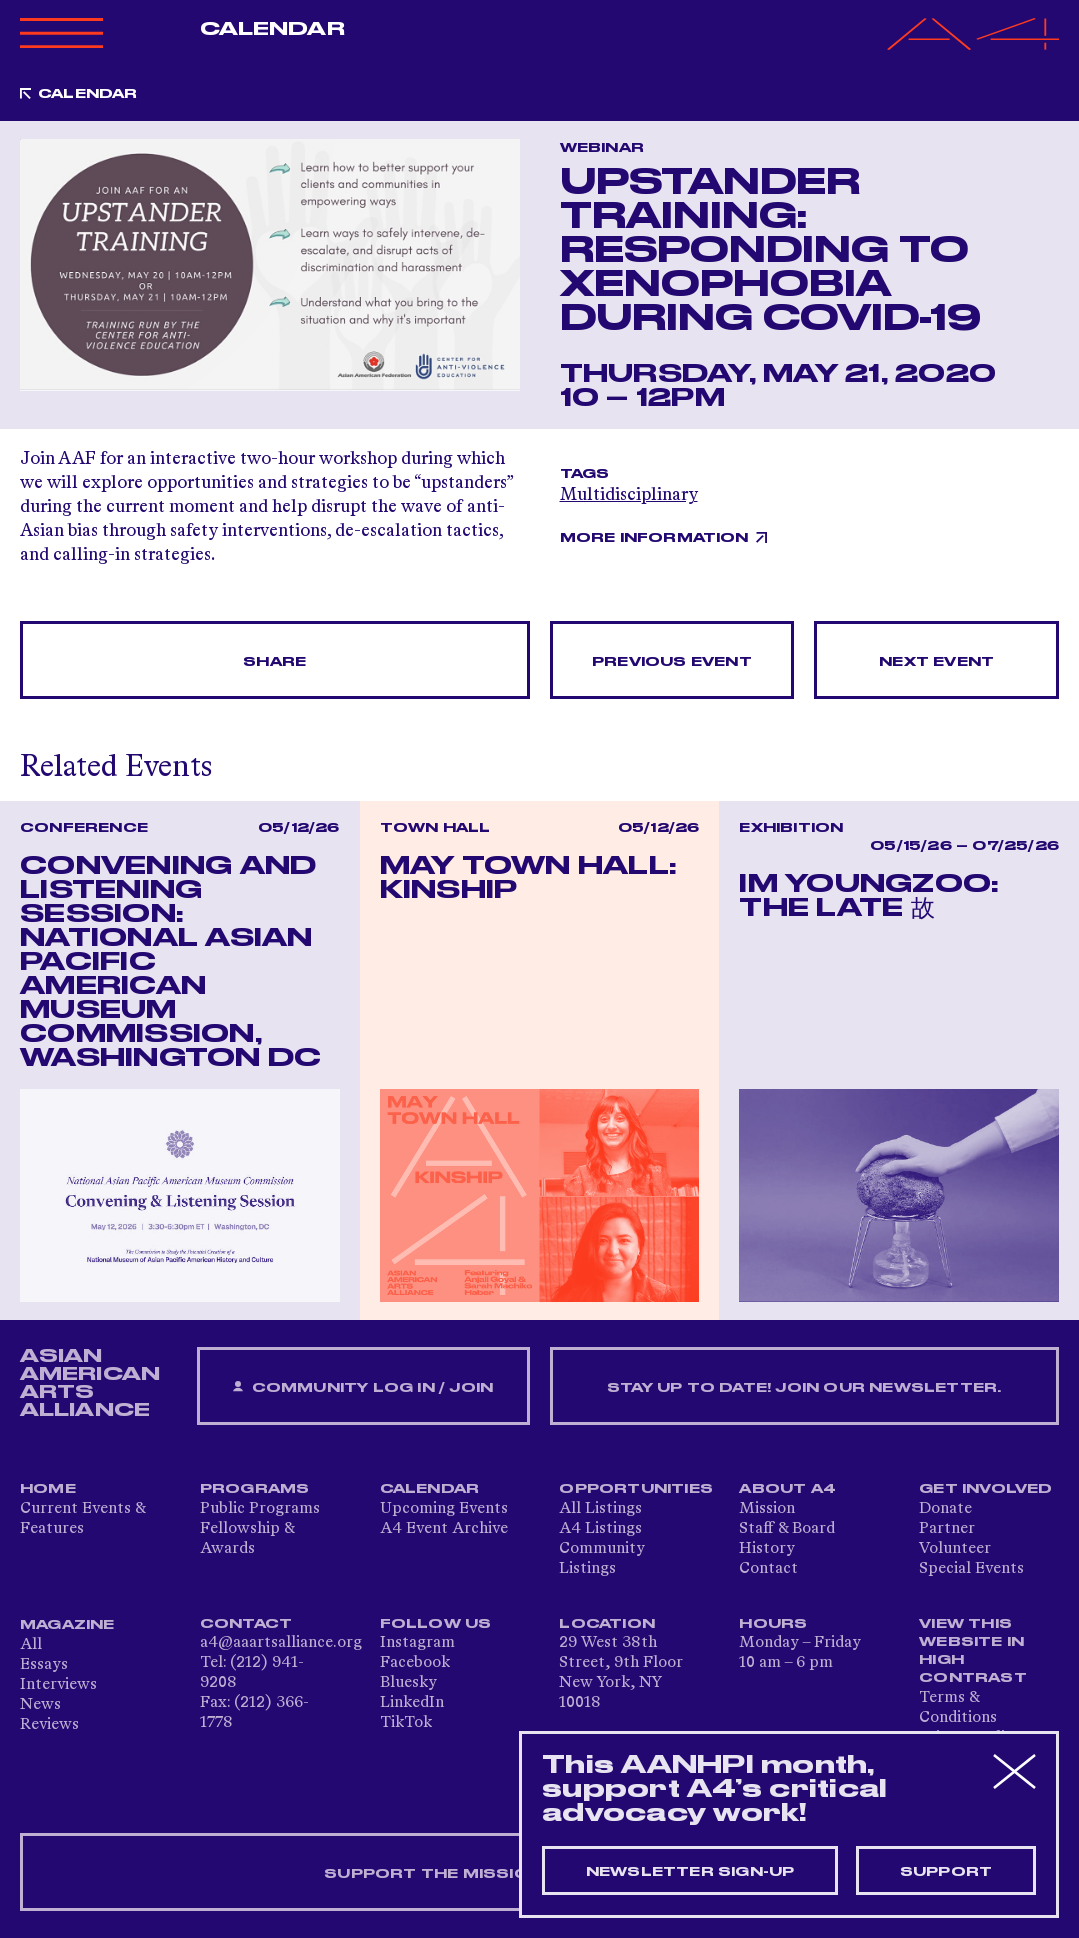 This screenshot has width=1079, height=1938. I want to click on Public Programs, so click(260, 1509).